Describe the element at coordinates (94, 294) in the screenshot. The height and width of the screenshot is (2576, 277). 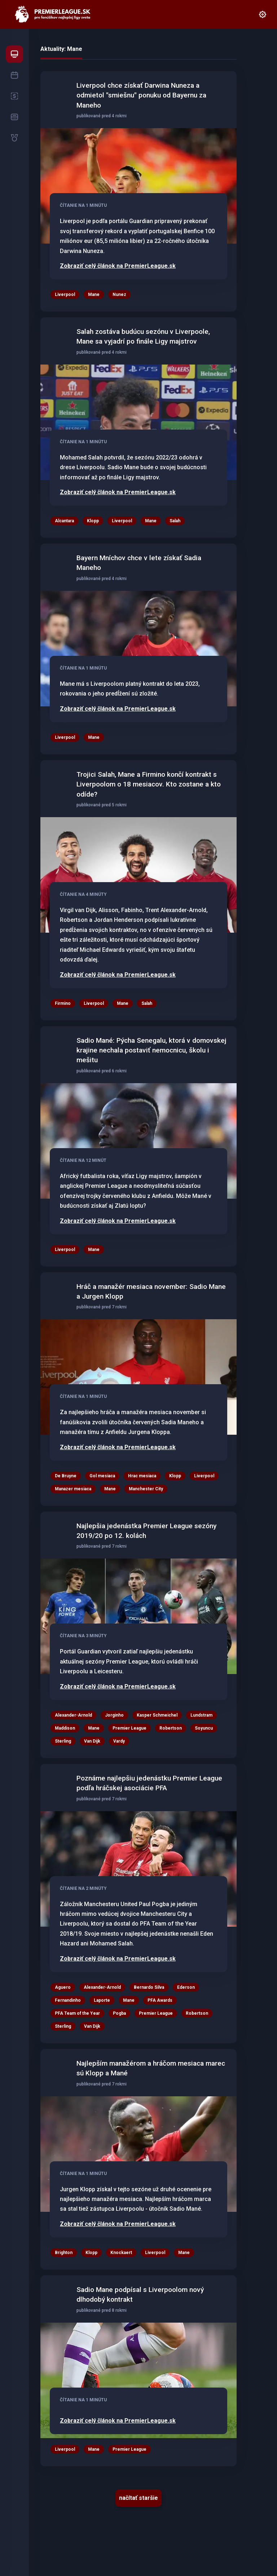
I see `Mane` at that location.